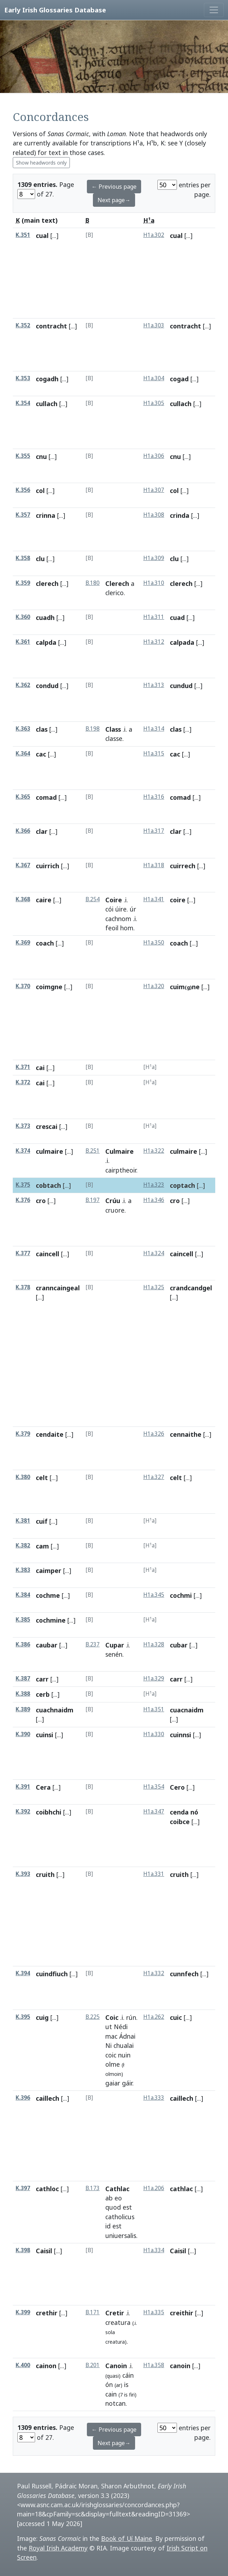 The height and width of the screenshot is (2576, 228). I want to click on ← Previous page, so click(114, 186).